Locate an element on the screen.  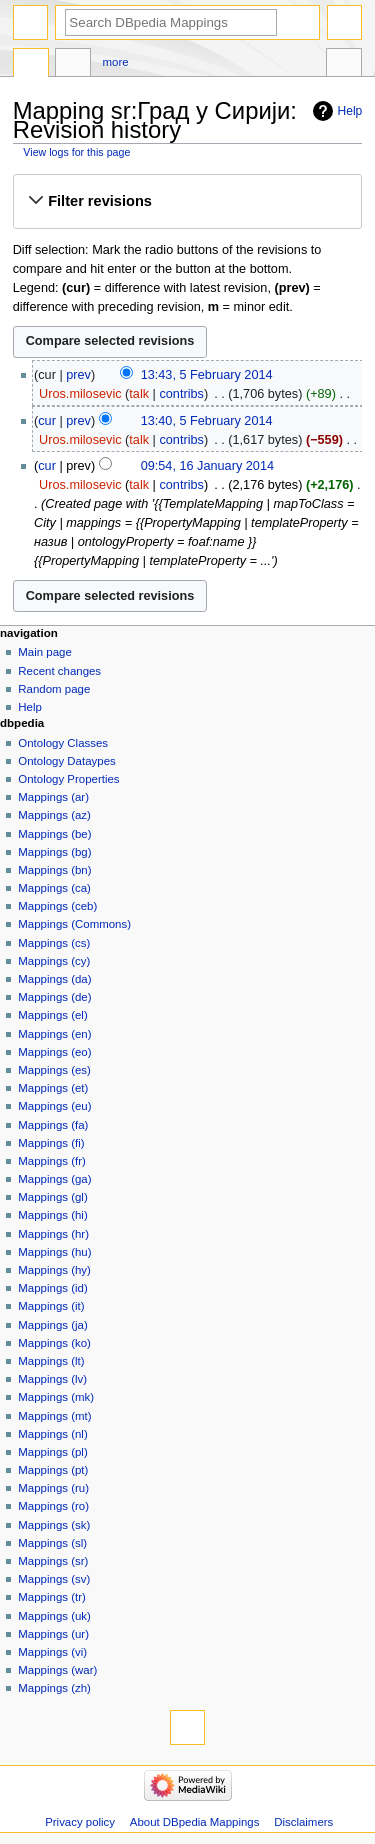
Mappings (sr) is located at coordinates (53, 1561).